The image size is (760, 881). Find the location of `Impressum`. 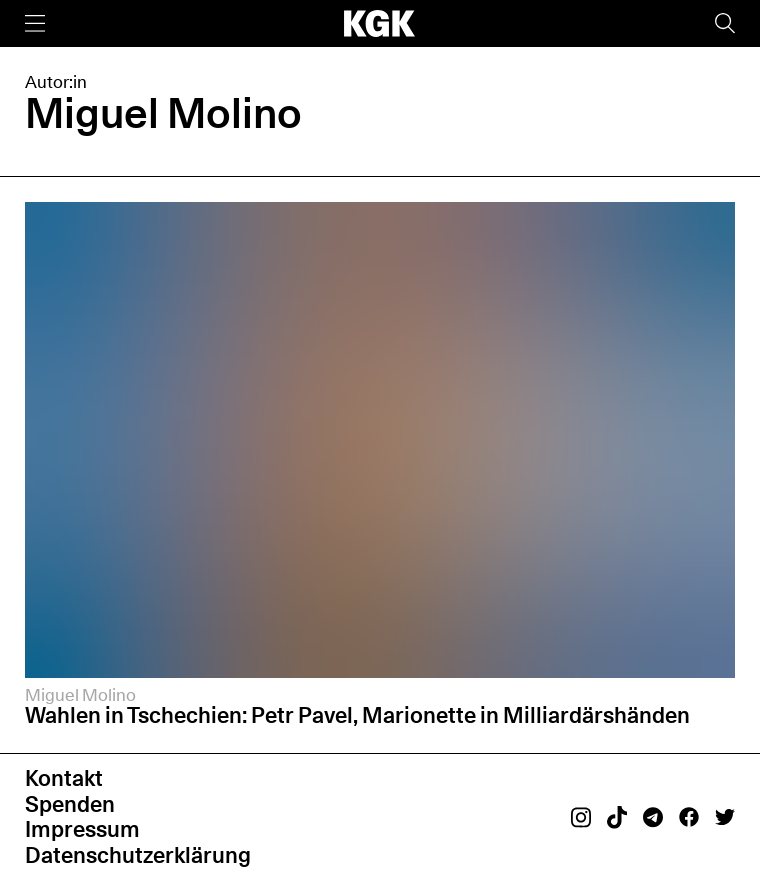

Impressum is located at coordinates (82, 829).